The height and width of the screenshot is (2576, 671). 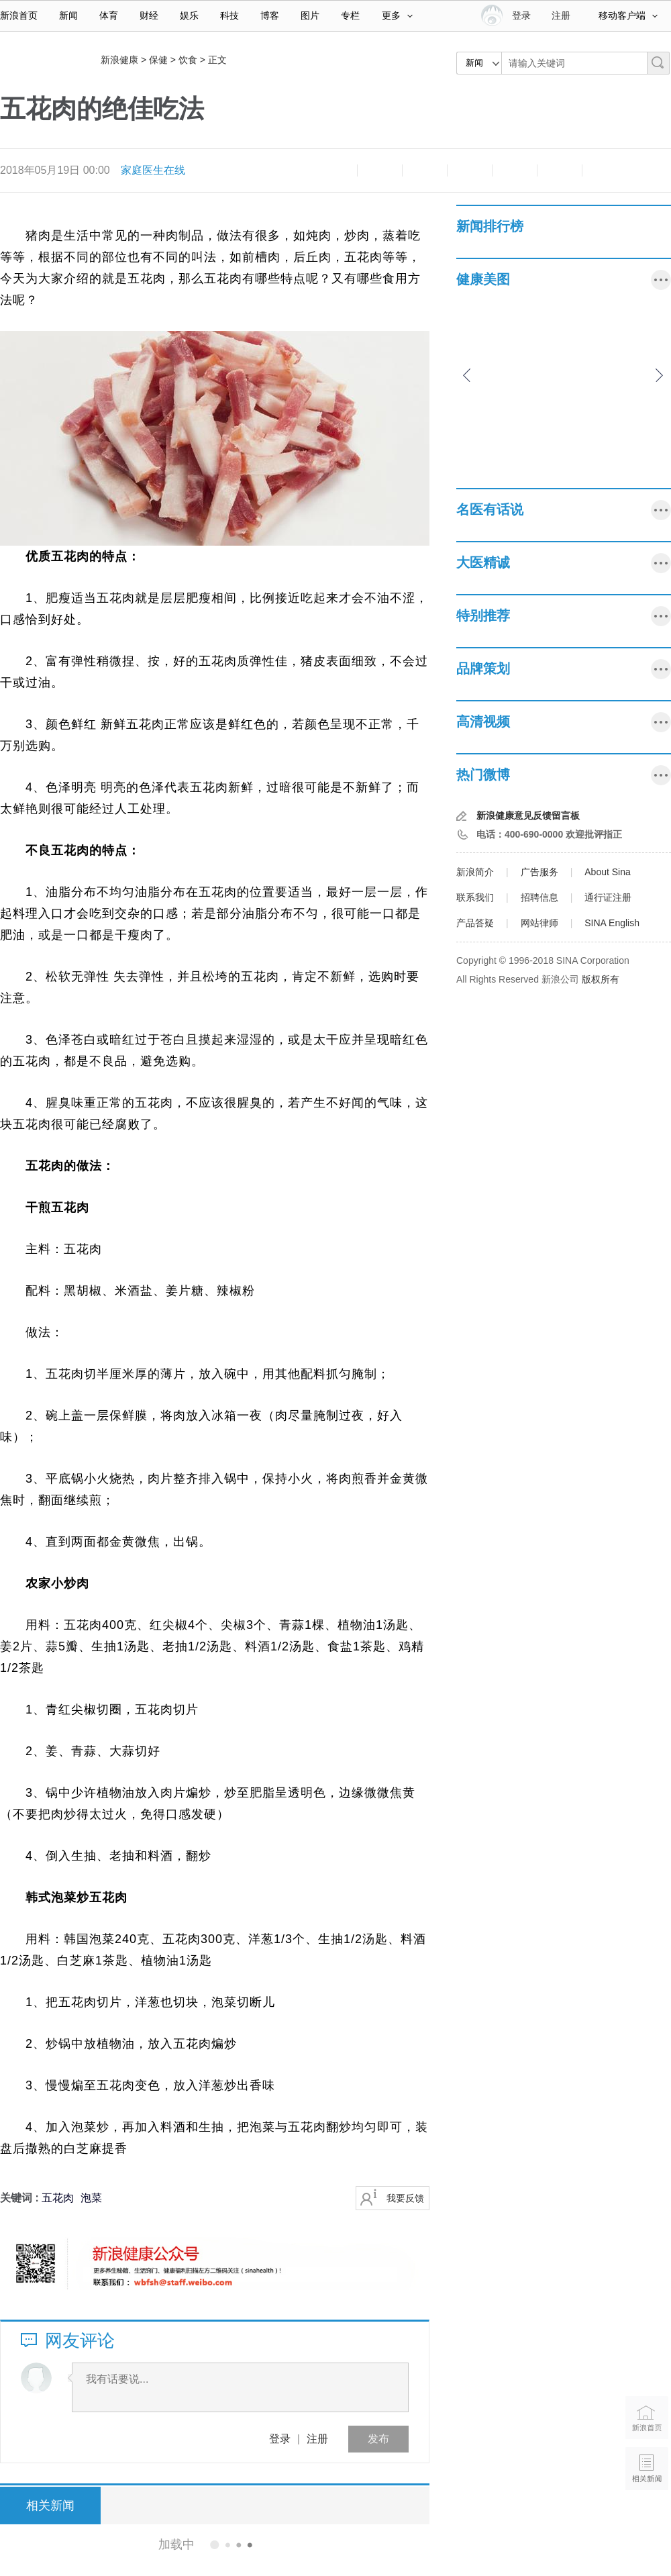 I want to click on 新浪健康意见反馈留言板, so click(x=528, y=815).